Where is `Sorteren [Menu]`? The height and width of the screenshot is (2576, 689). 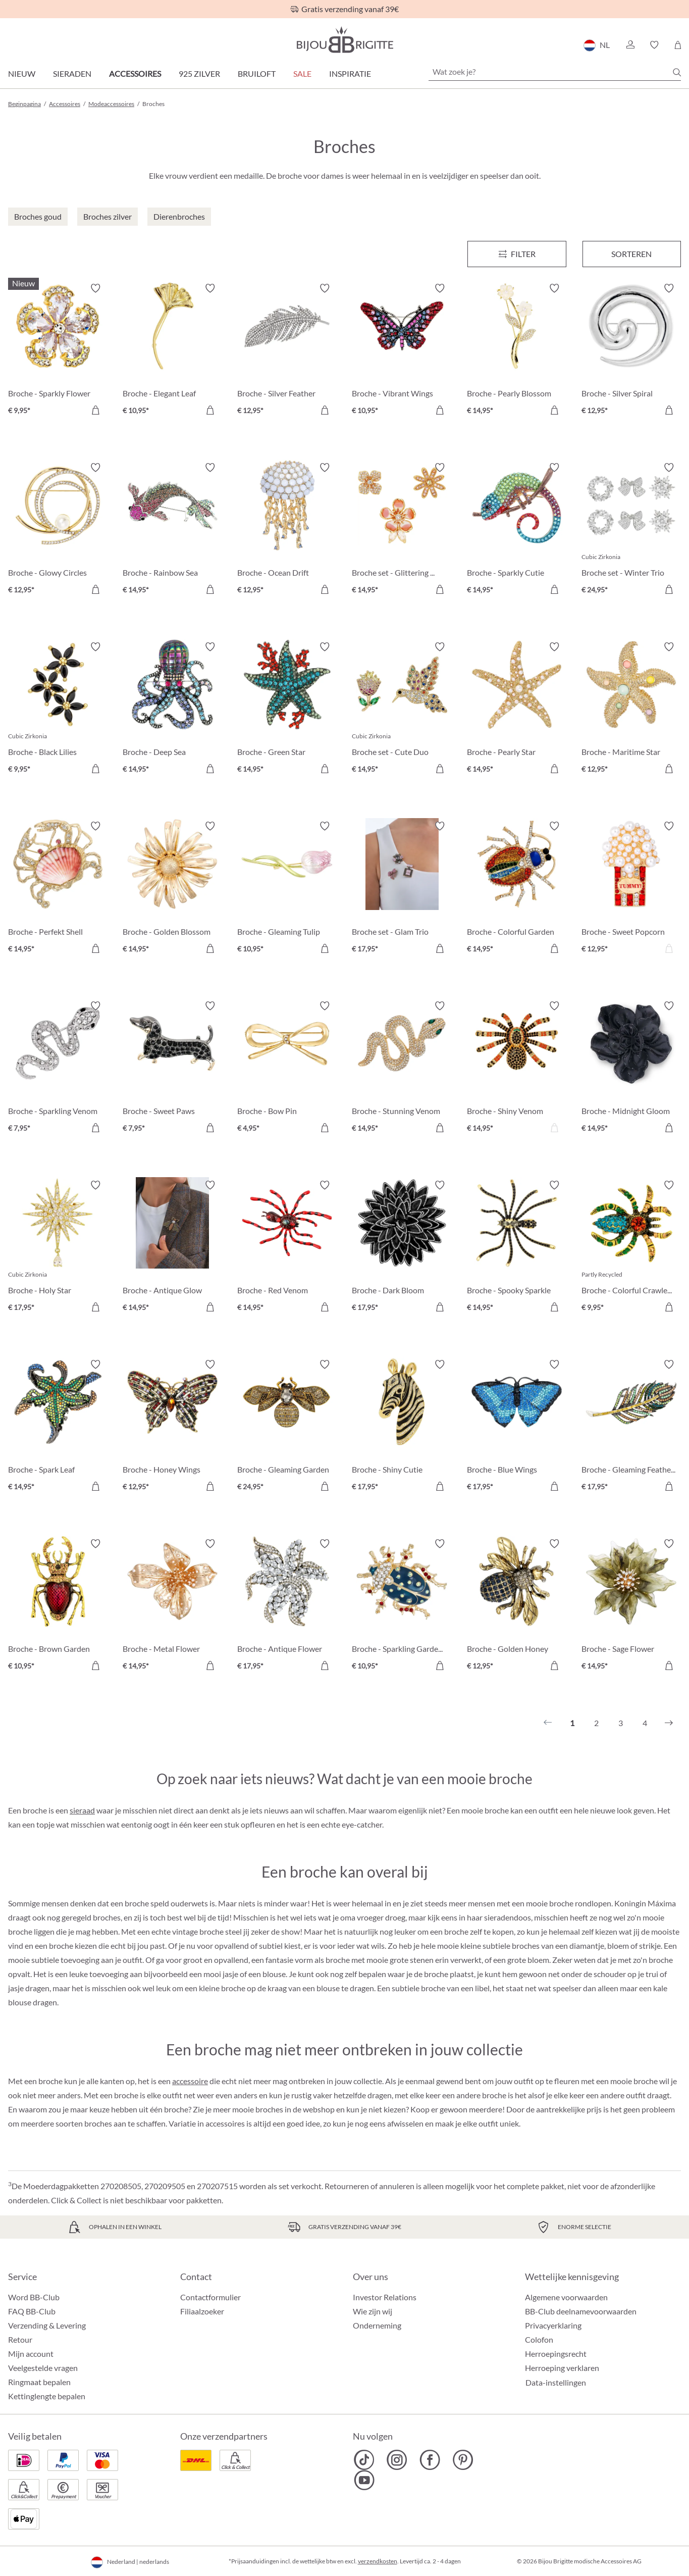
Sorteren [Menu] is located at coordinates (631, 254).